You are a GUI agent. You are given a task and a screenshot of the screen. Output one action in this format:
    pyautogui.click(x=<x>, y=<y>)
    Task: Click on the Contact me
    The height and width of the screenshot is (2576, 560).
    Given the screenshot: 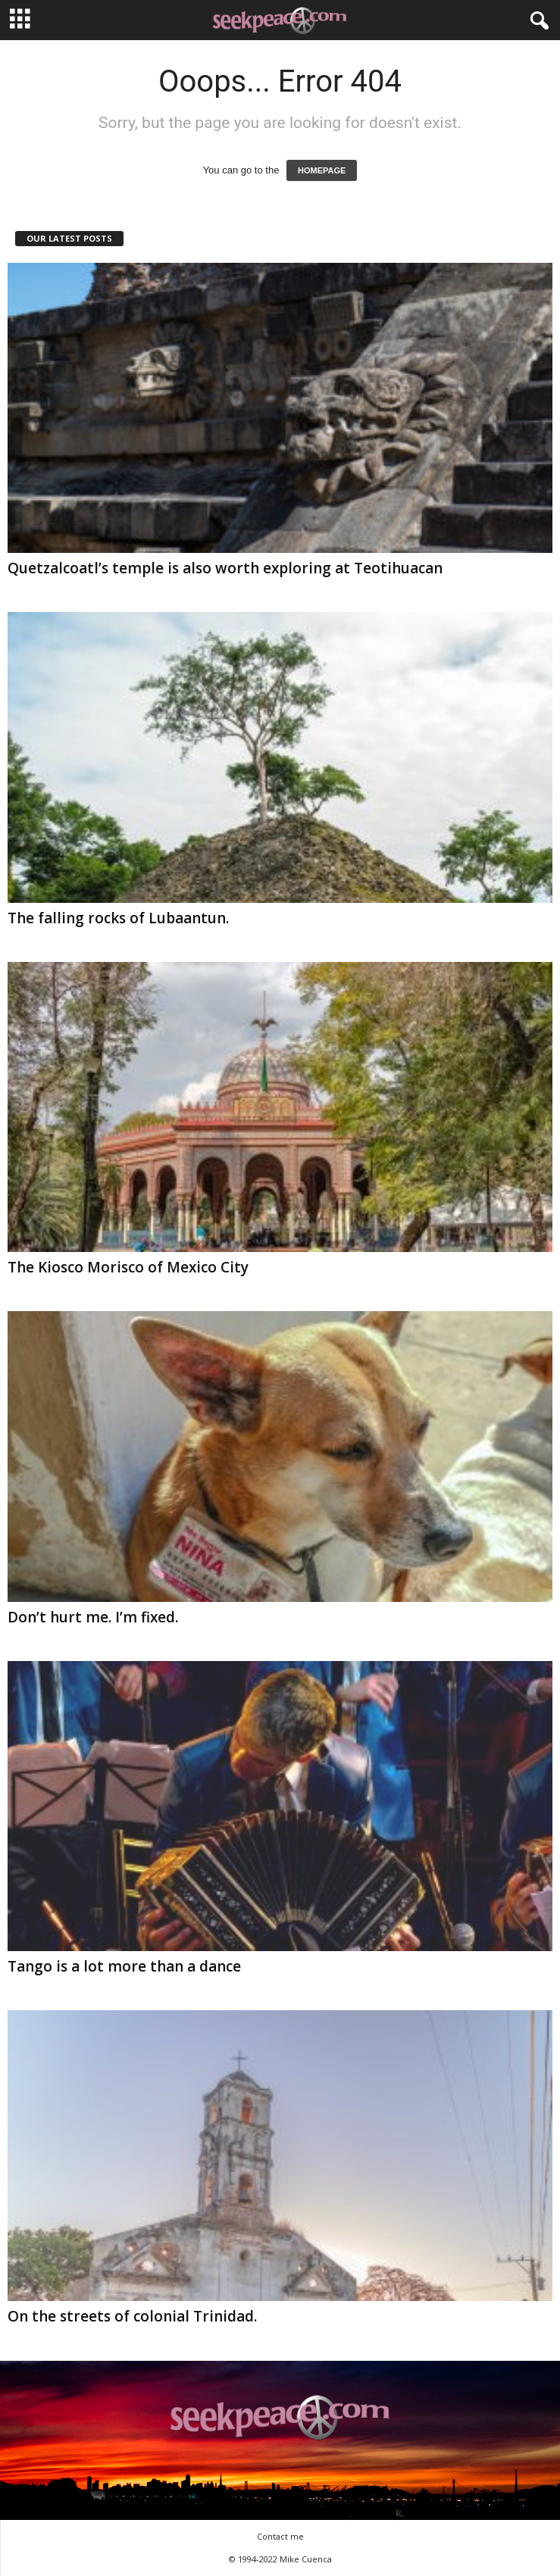 What is the action you would take?
    pyautogui.click(x=280, y=2536)
    